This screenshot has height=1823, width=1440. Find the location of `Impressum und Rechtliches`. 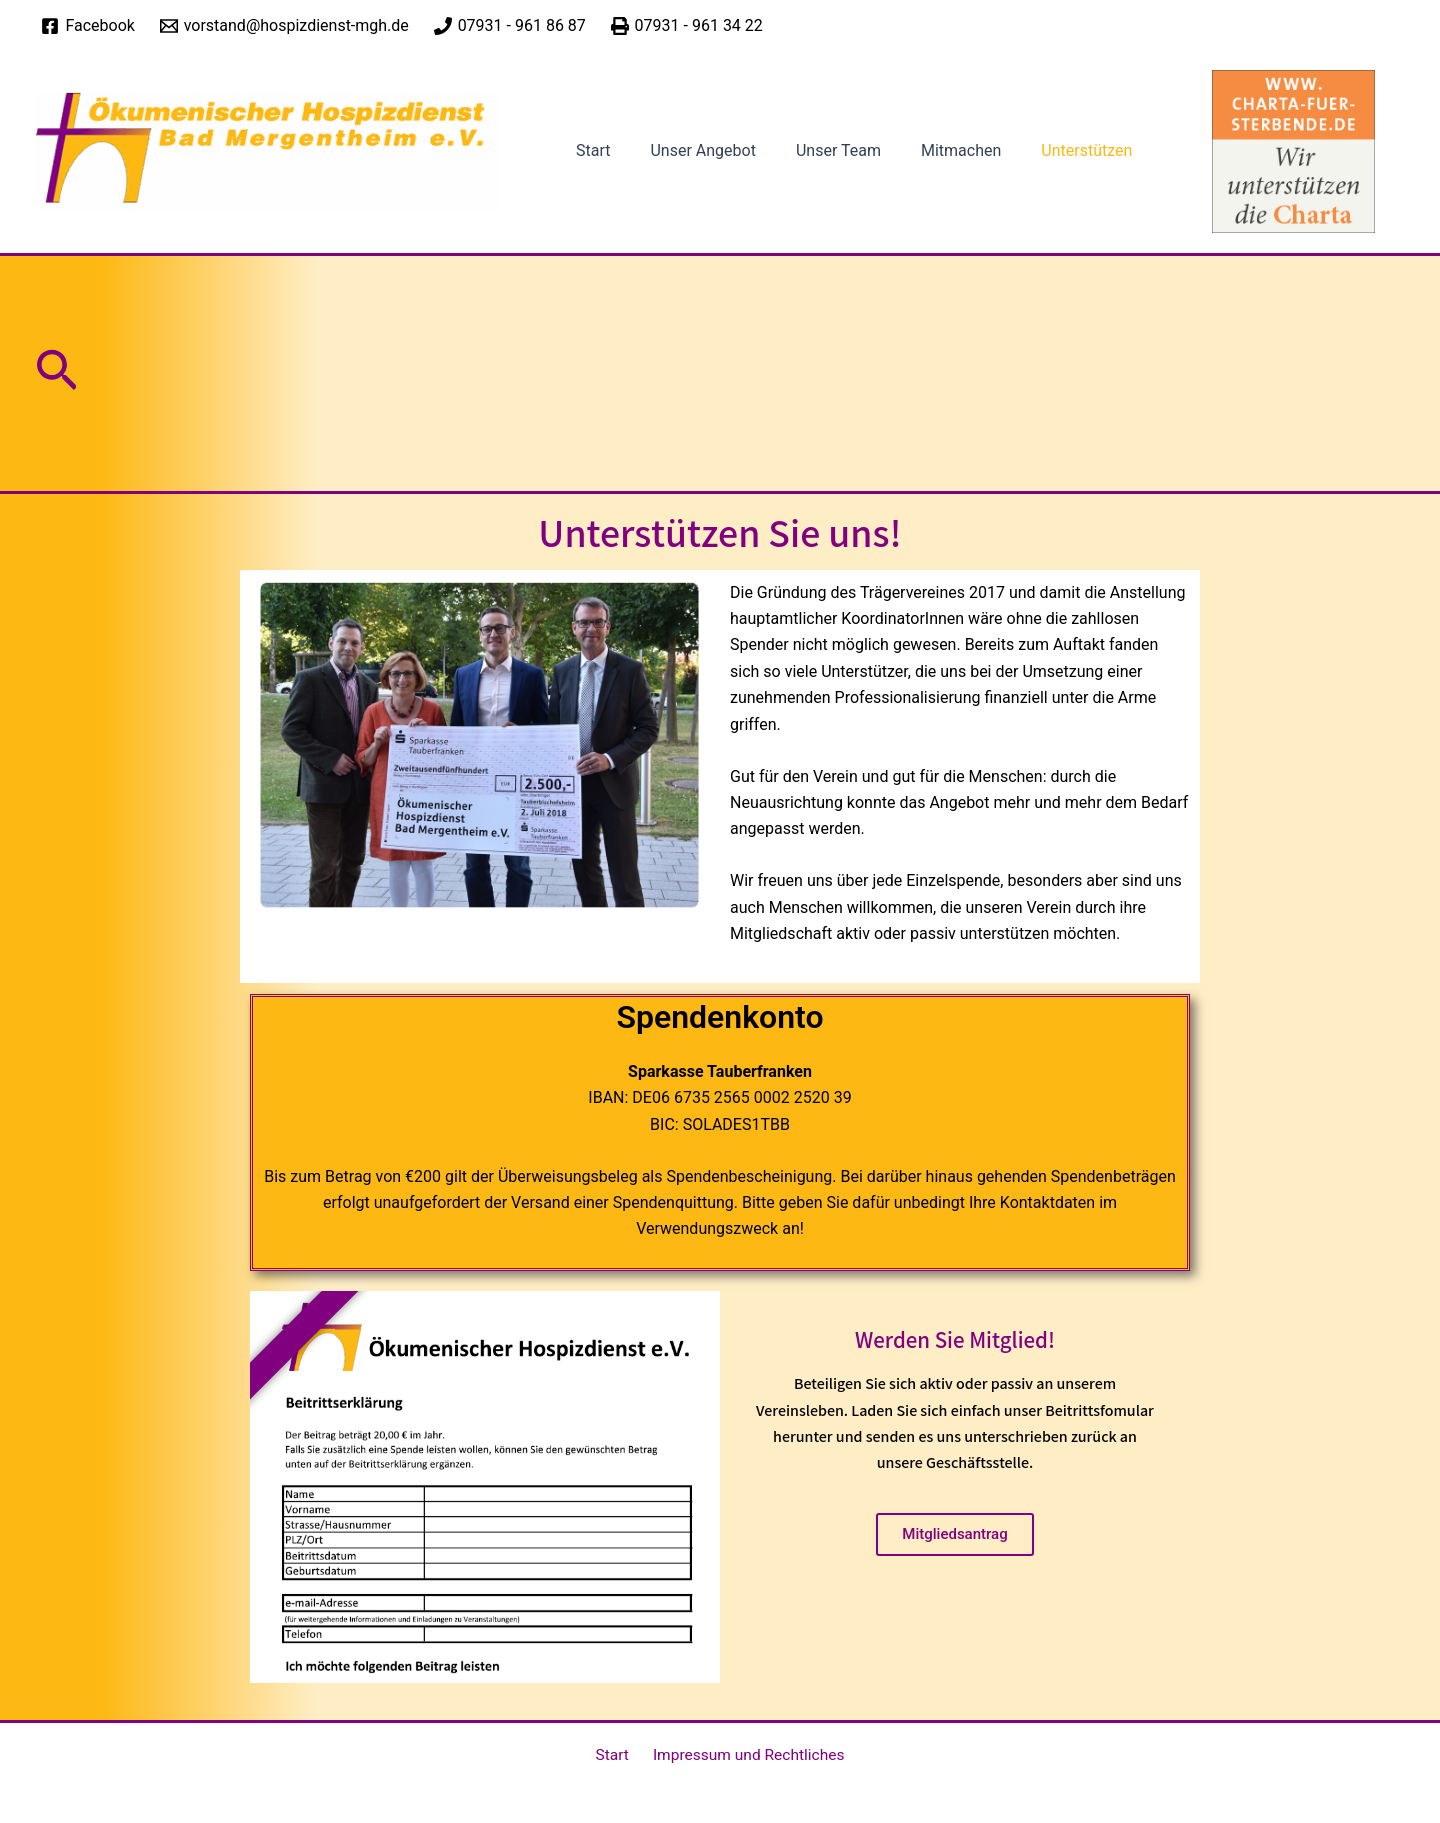

Impressum und Rechtliches is located at coordinates (745, 1755).